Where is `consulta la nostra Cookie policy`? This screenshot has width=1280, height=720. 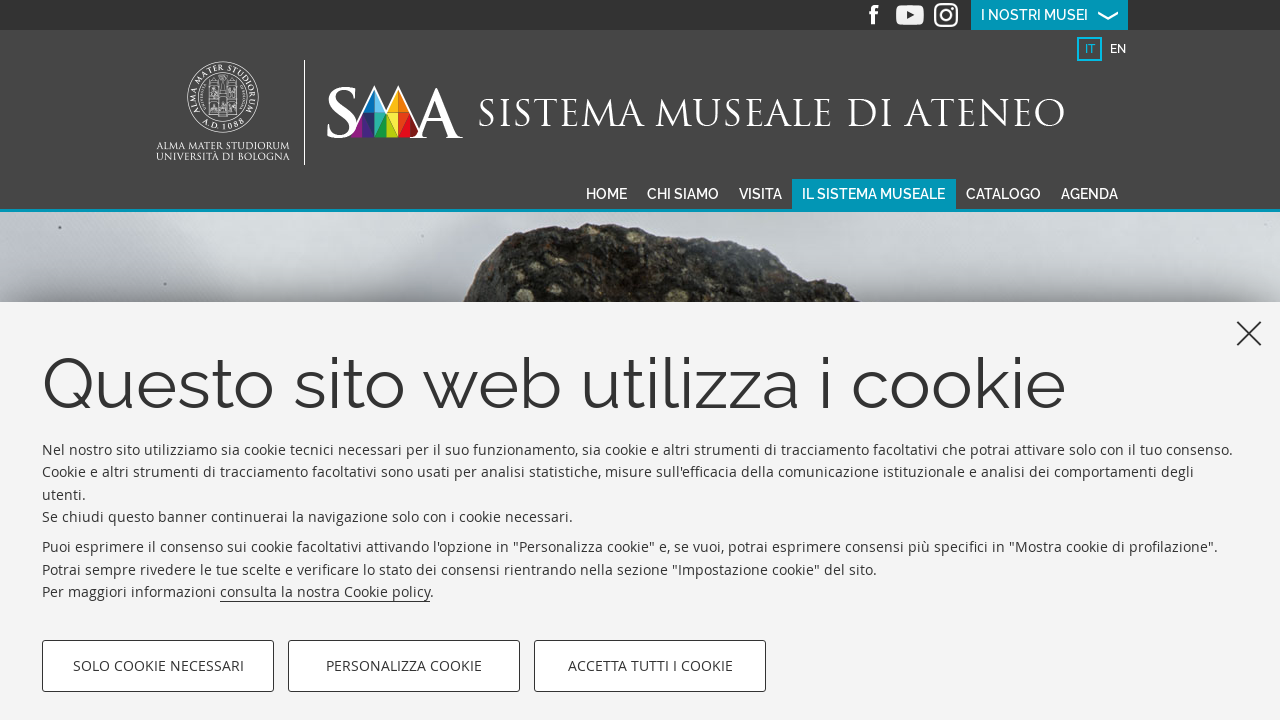
consulta la nostra Cookie policy is located at coordinates (325, 591).